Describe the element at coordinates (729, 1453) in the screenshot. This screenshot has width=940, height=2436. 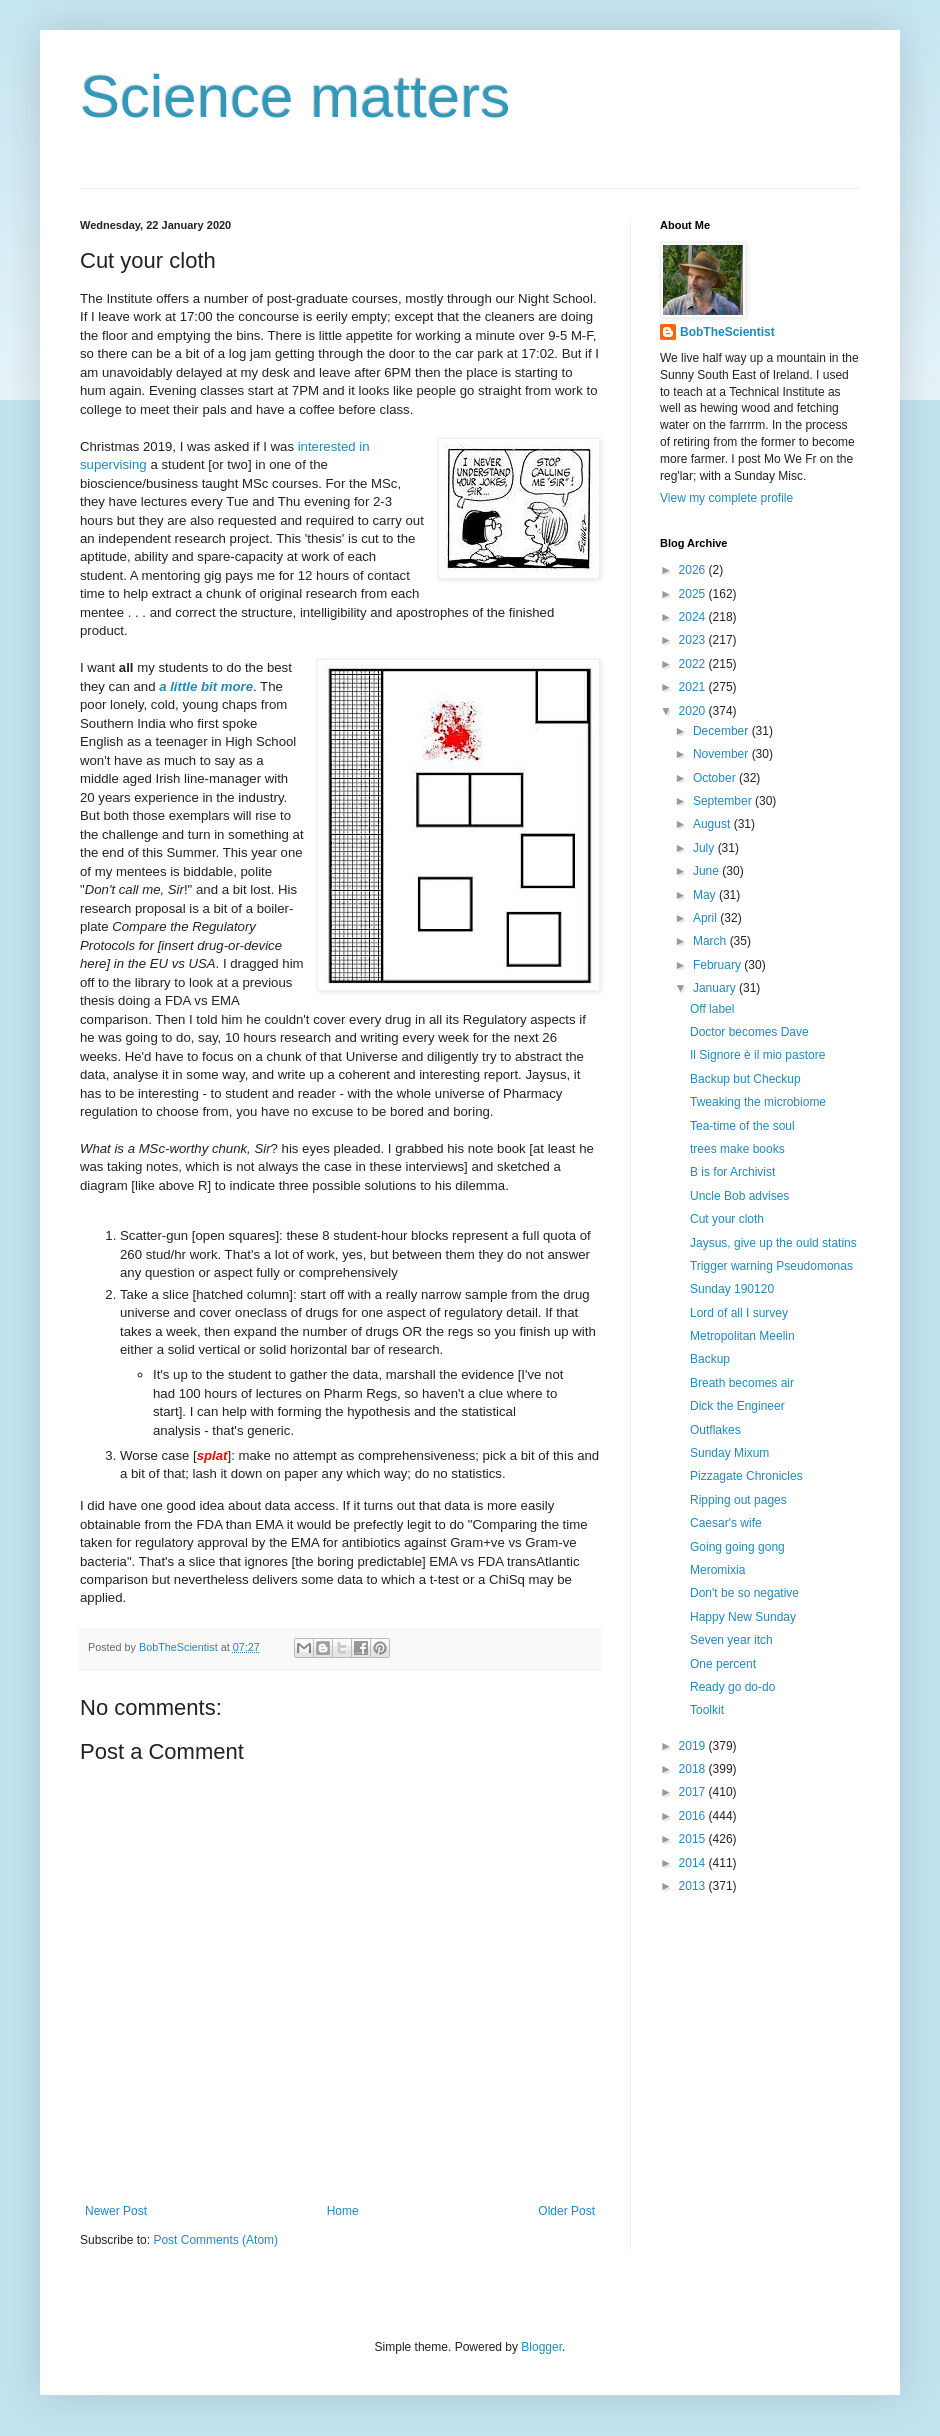
I see `Sunday Mixum` at that location.